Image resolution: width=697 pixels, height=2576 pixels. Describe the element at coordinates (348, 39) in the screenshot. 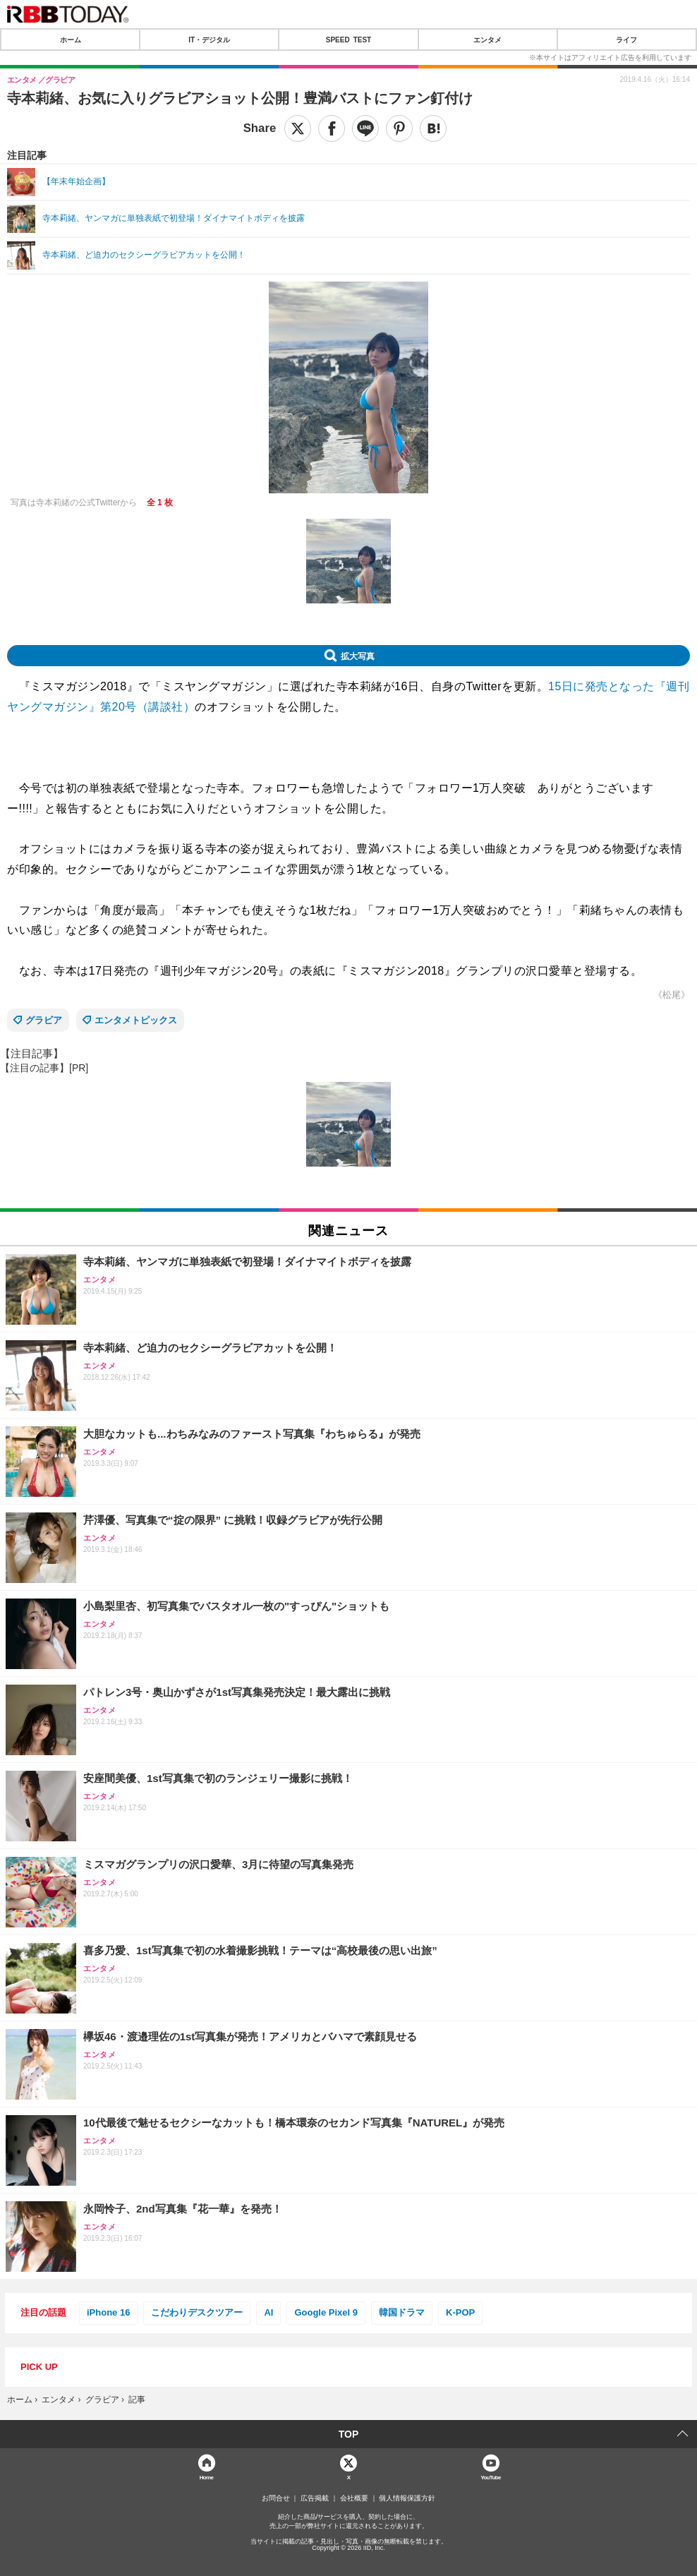

I see `SPEED TEST` at that location.